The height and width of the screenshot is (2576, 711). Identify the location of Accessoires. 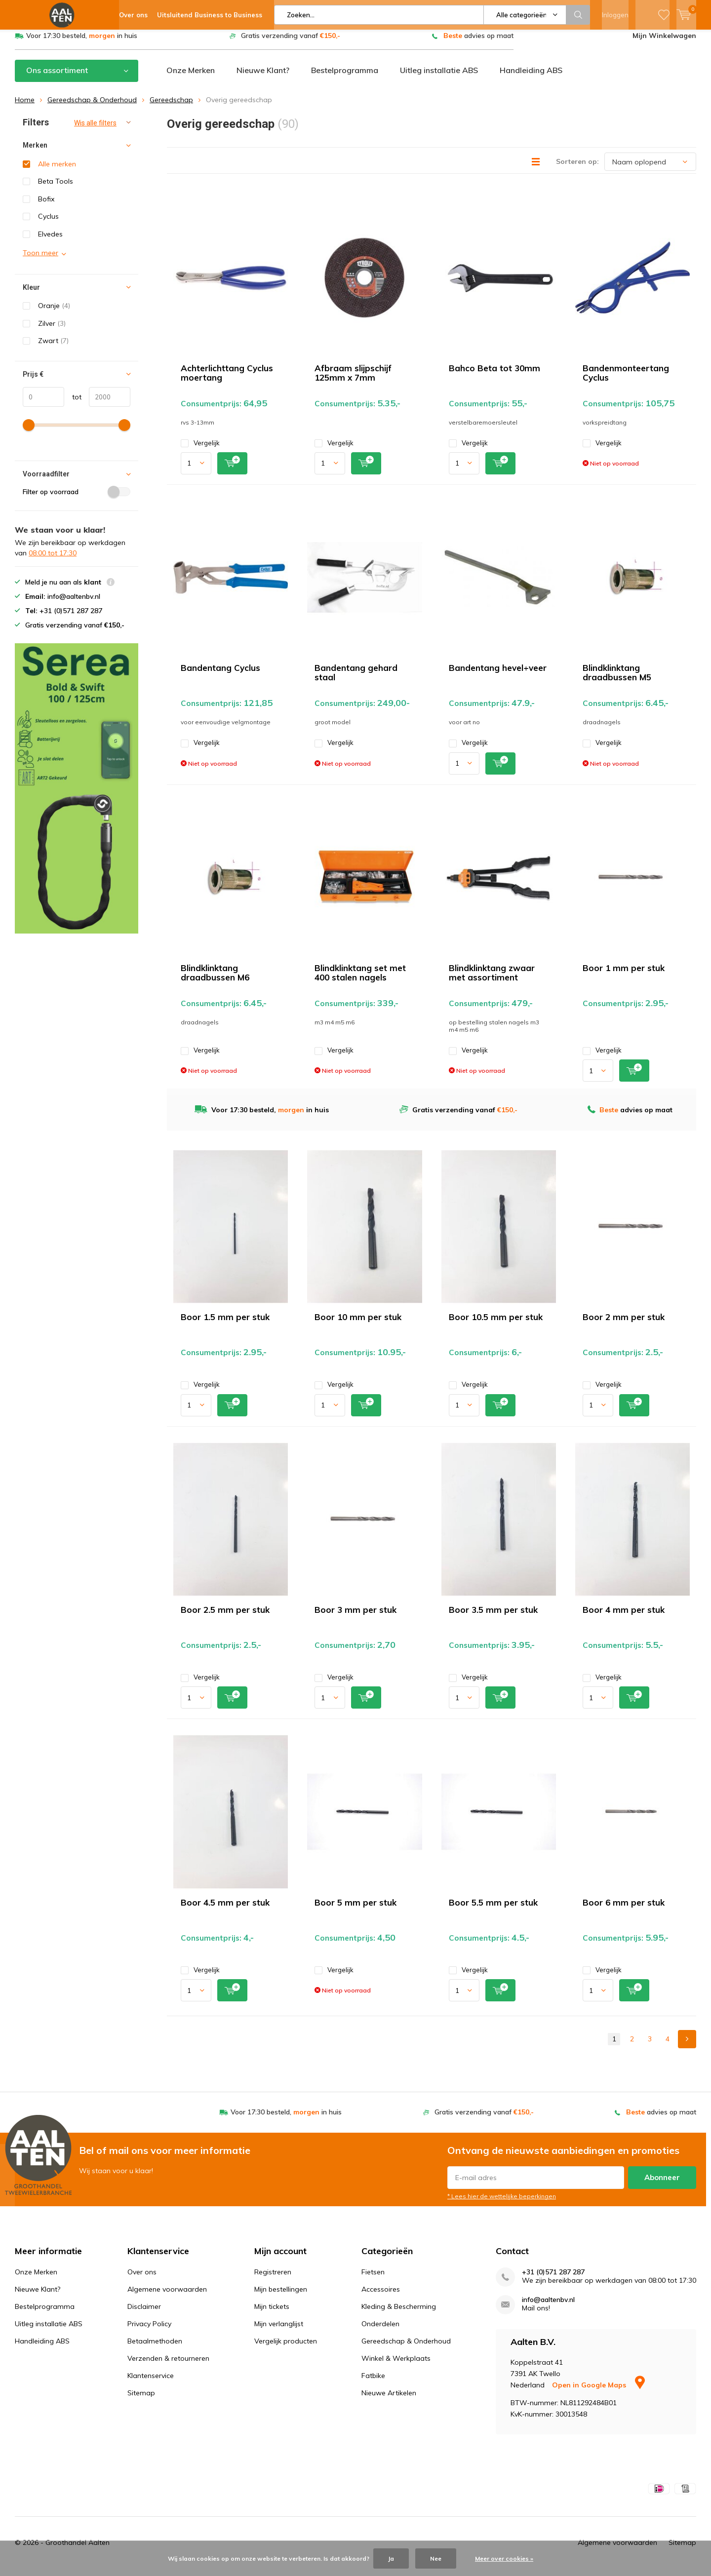
(380, 2296).